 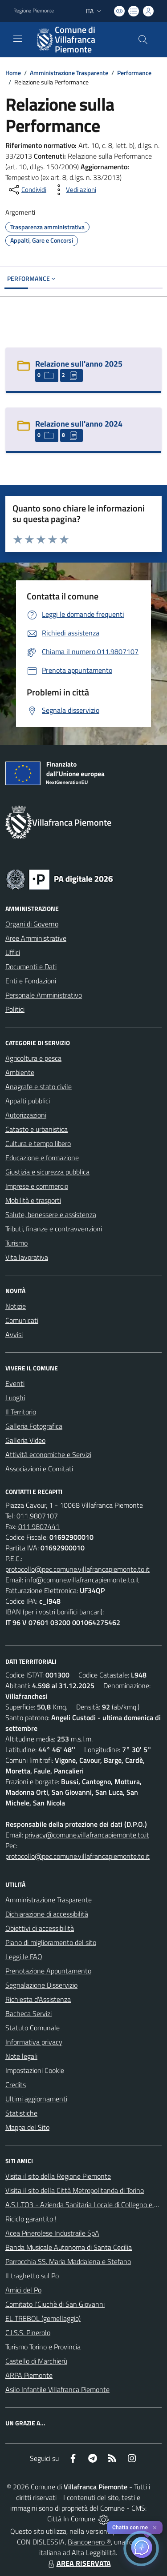 What do you see at coordinates (25, 1440) in the screenshot?
I see `Galleria Video` at bounding box center [25, 1440].